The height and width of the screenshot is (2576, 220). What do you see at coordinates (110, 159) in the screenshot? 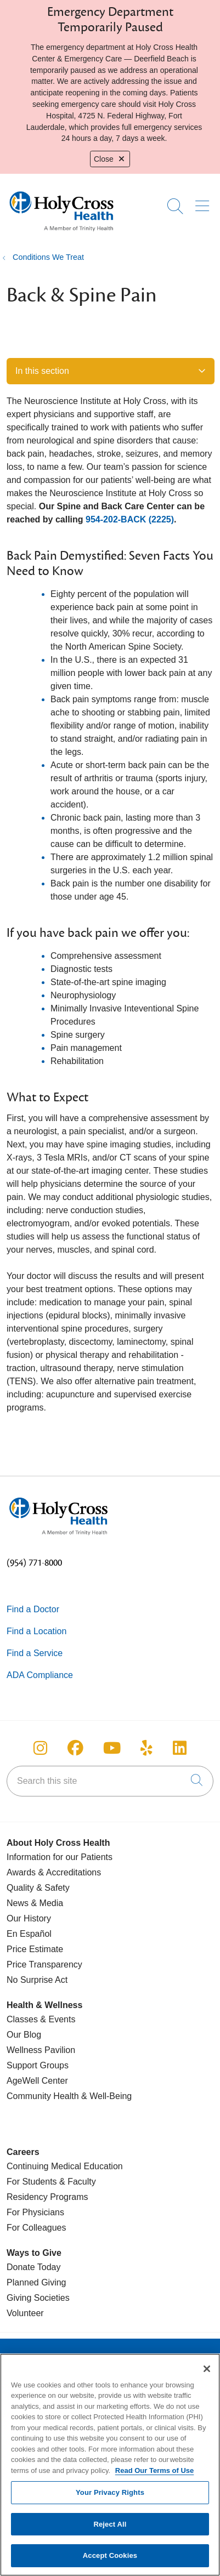
I see `Close` at bounding box center [110, 159].